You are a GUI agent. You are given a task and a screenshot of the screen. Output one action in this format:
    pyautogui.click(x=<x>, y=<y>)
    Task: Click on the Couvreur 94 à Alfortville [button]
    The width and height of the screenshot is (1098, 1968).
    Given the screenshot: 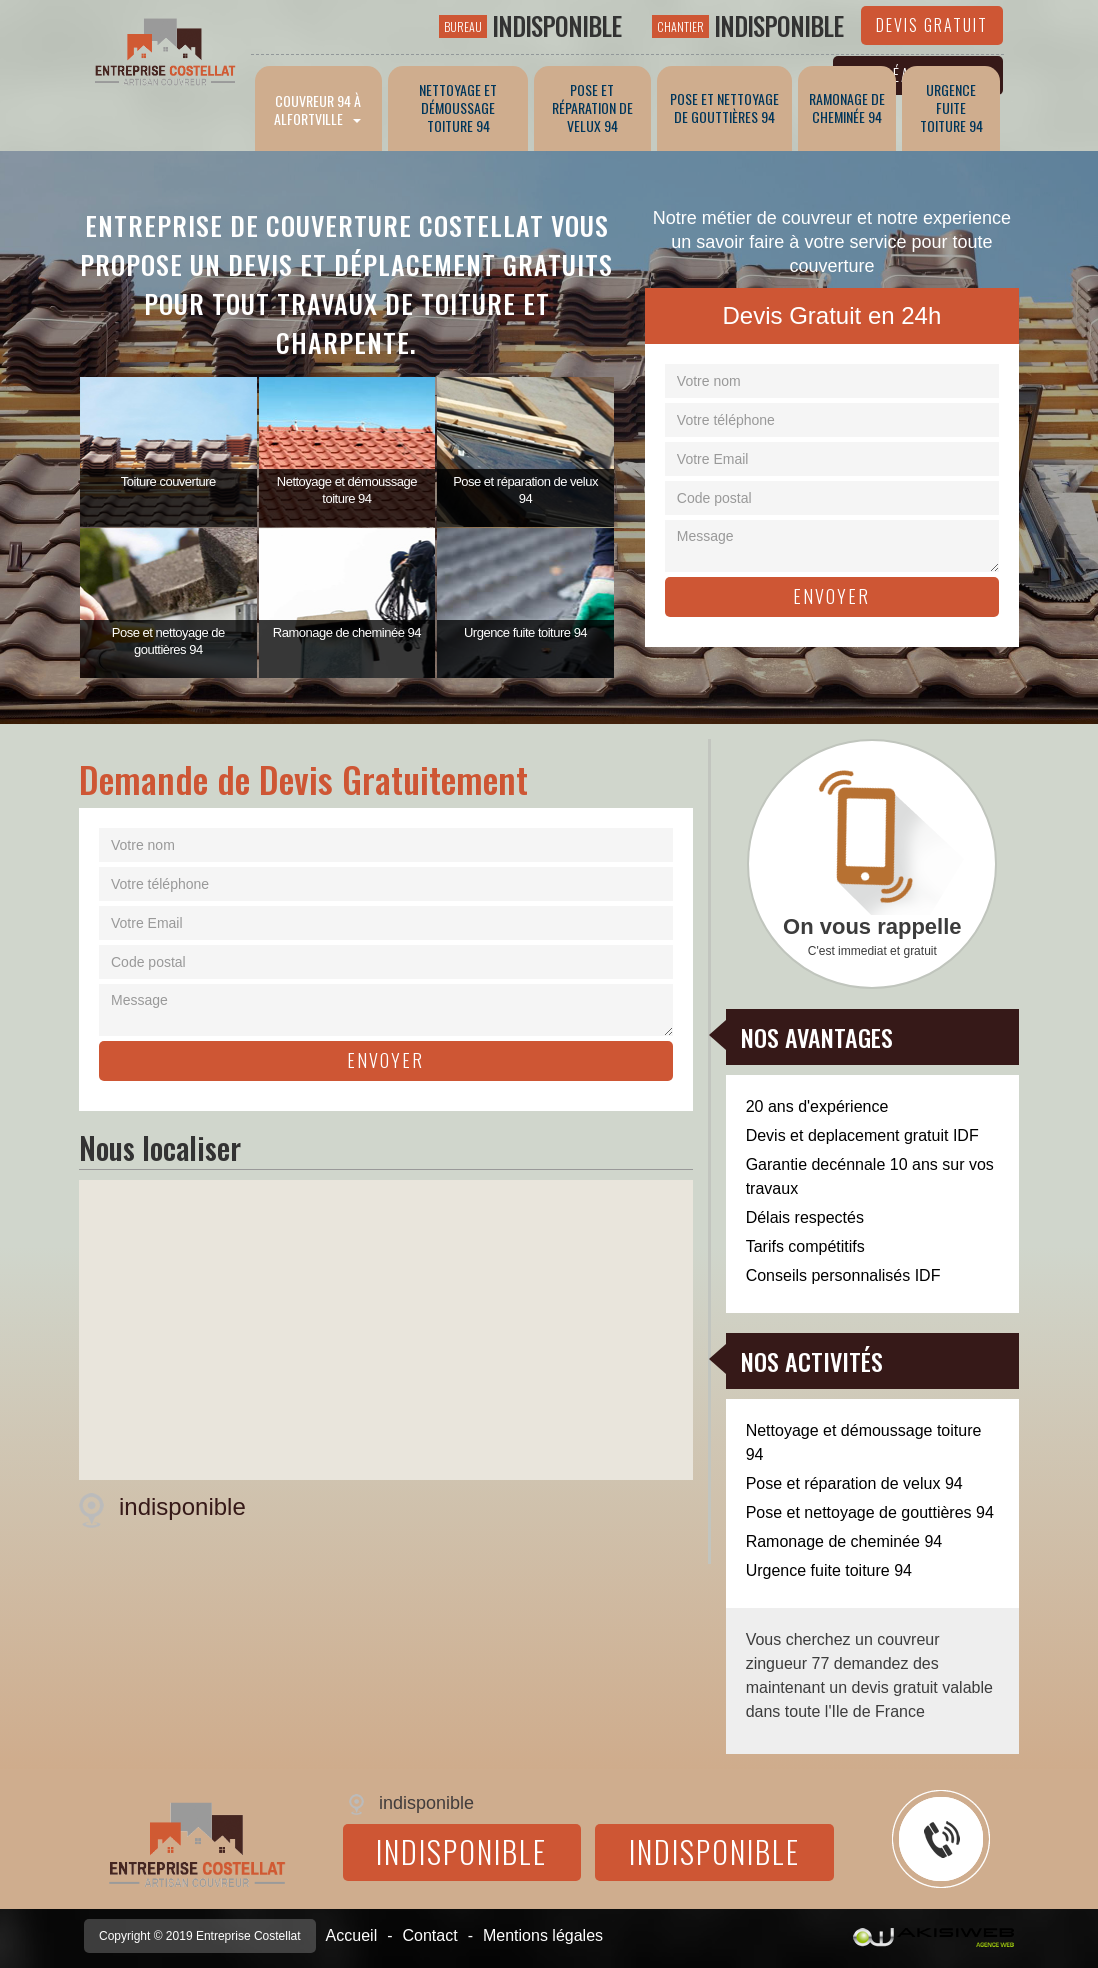 What is the action you would take?
    pyautogui.click(x=318, y=110)
    